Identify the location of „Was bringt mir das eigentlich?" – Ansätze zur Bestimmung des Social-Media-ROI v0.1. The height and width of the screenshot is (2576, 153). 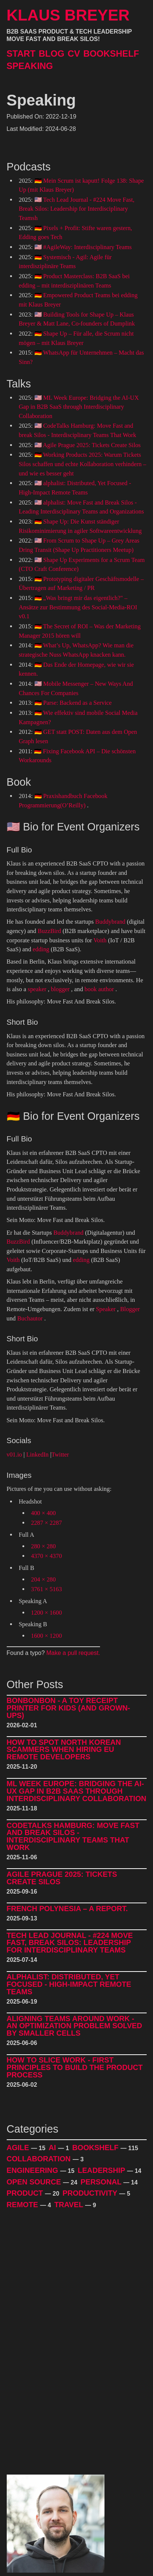
(78, 607).